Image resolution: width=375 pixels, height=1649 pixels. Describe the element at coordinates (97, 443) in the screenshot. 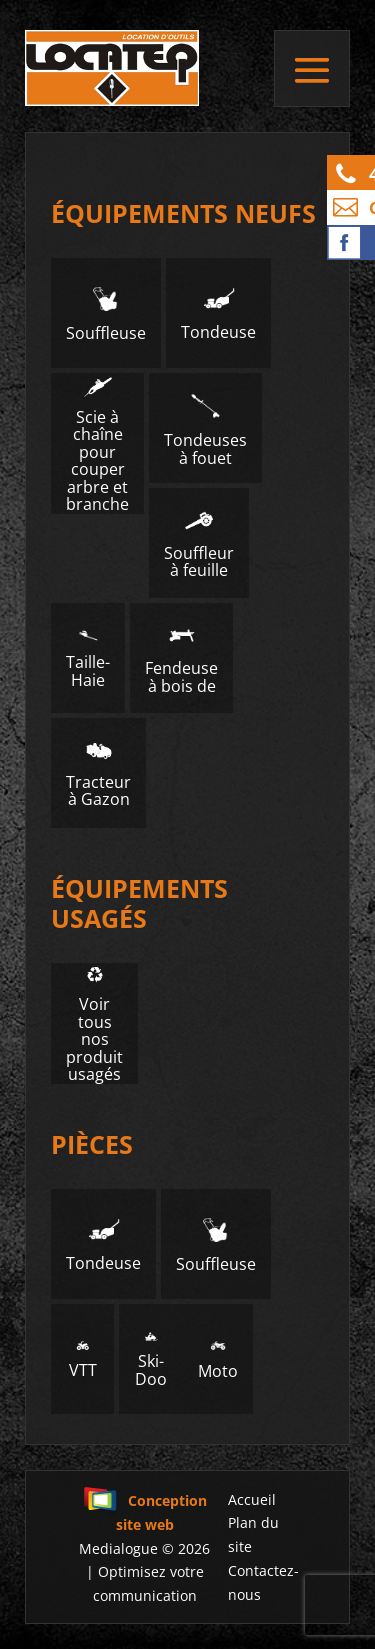

I see `Scie à chaîne pour couper arbre et branche` at that location.